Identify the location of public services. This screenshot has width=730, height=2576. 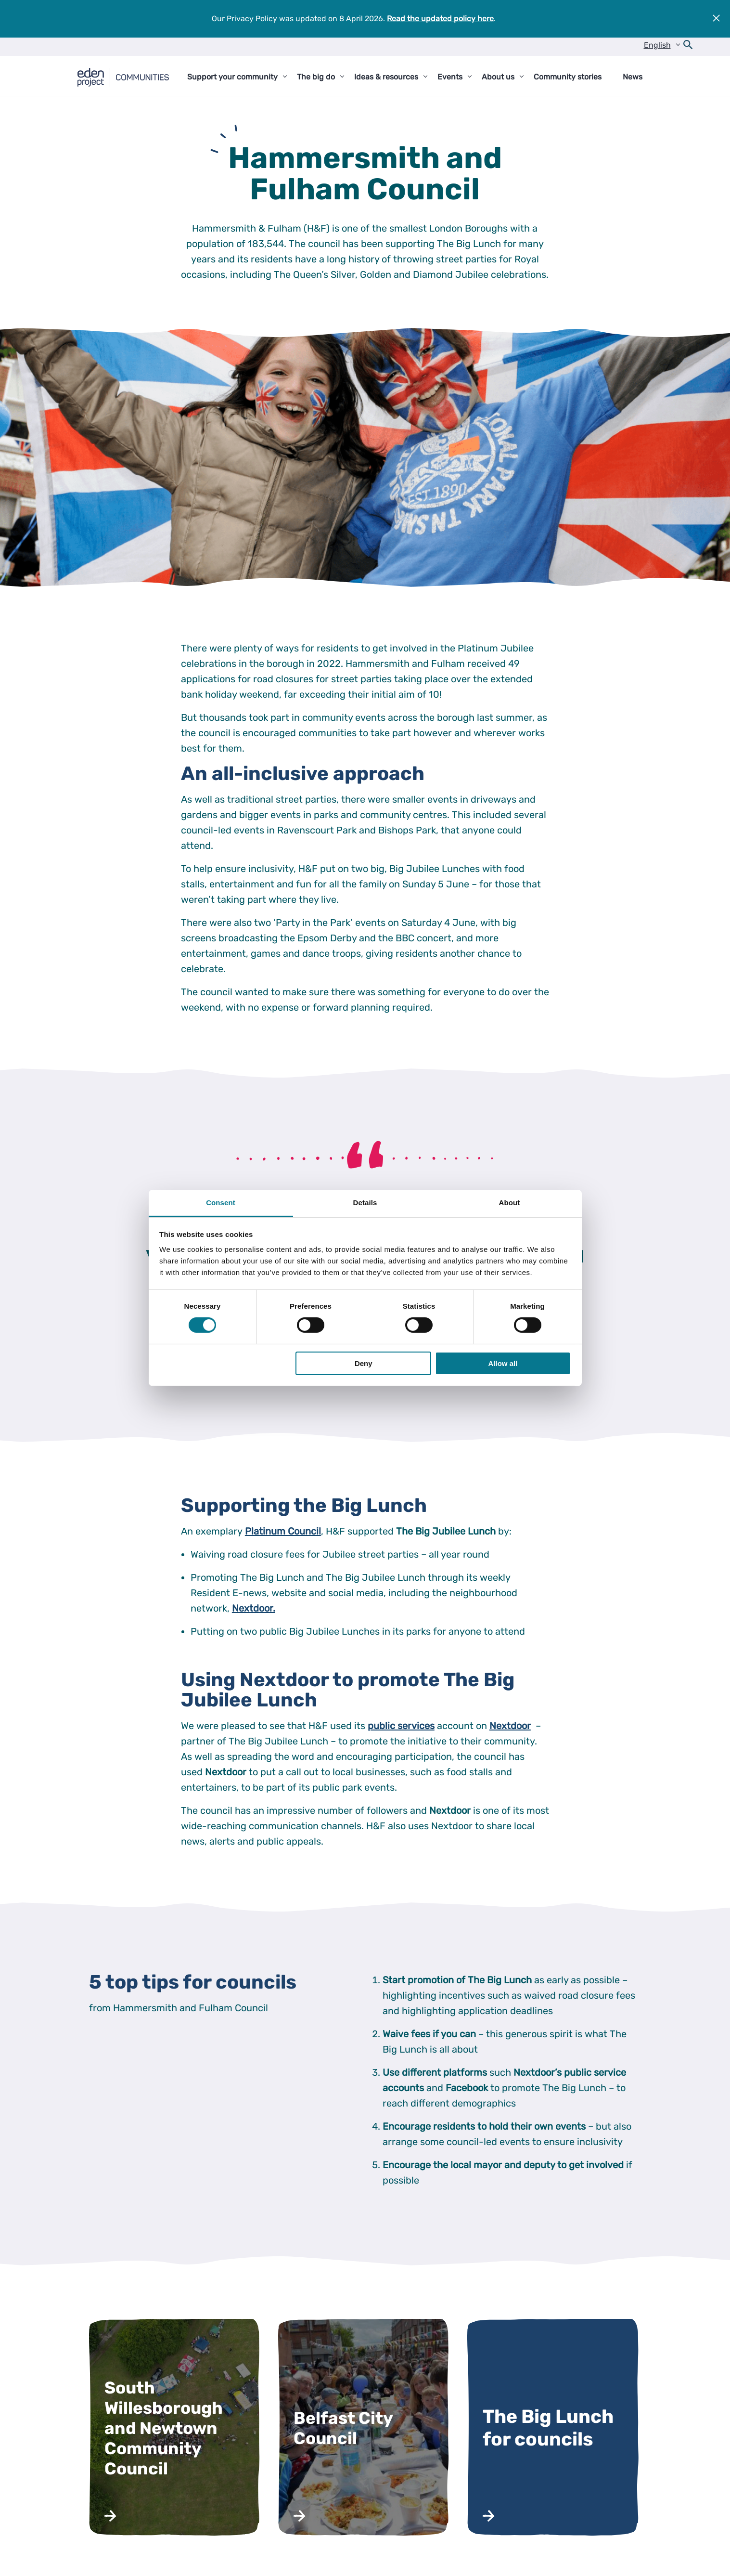
(401, 1725).